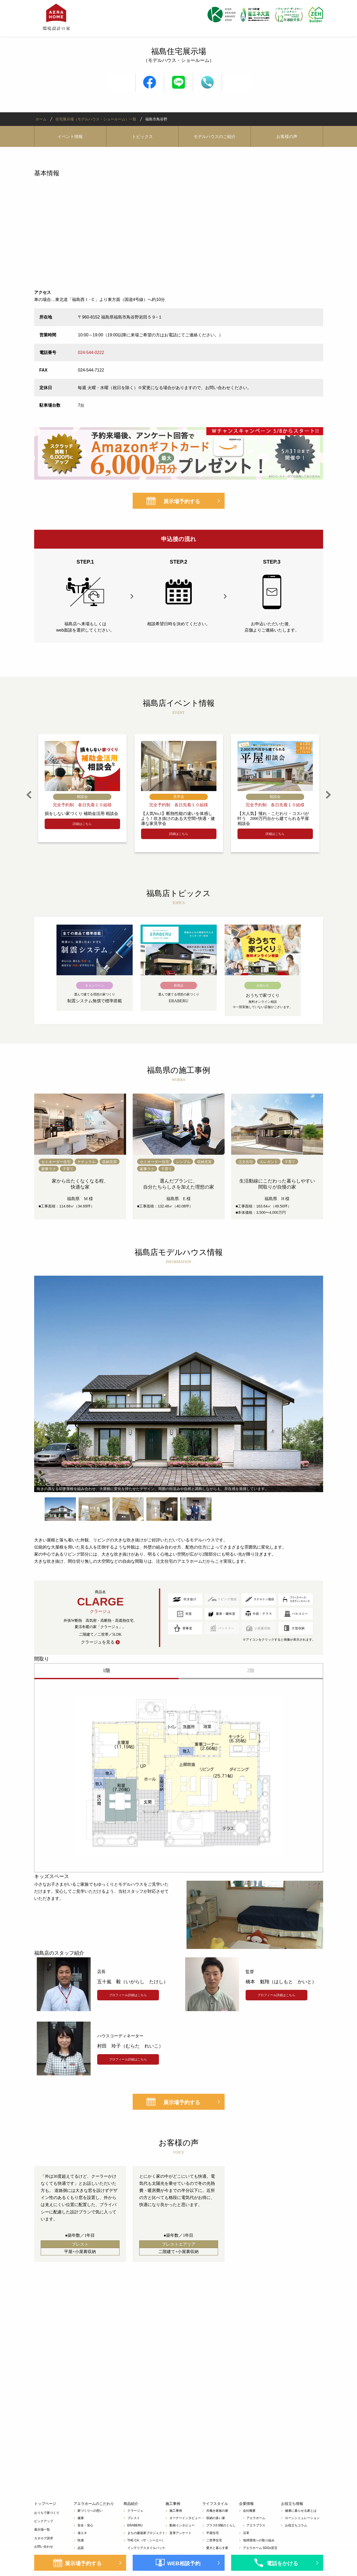  Describe the element at coordinates (91, 352) in the screenshot. I see `024-544-0222` at that location.